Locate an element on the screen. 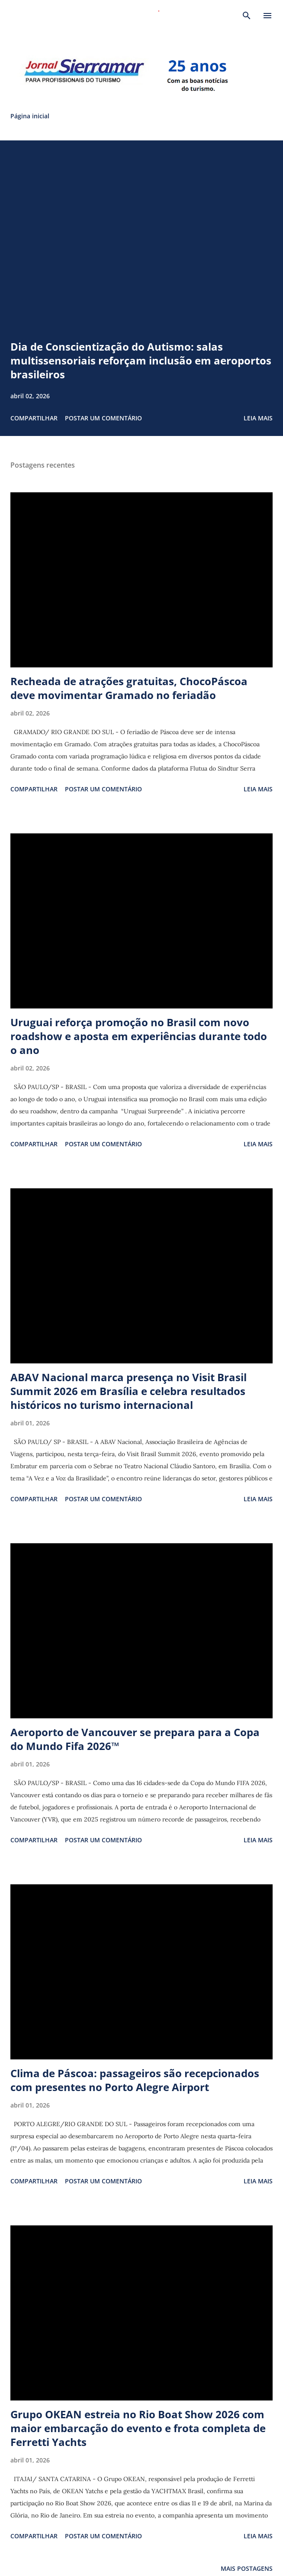  [Pesquisar] is located at coordinates (246, 15).